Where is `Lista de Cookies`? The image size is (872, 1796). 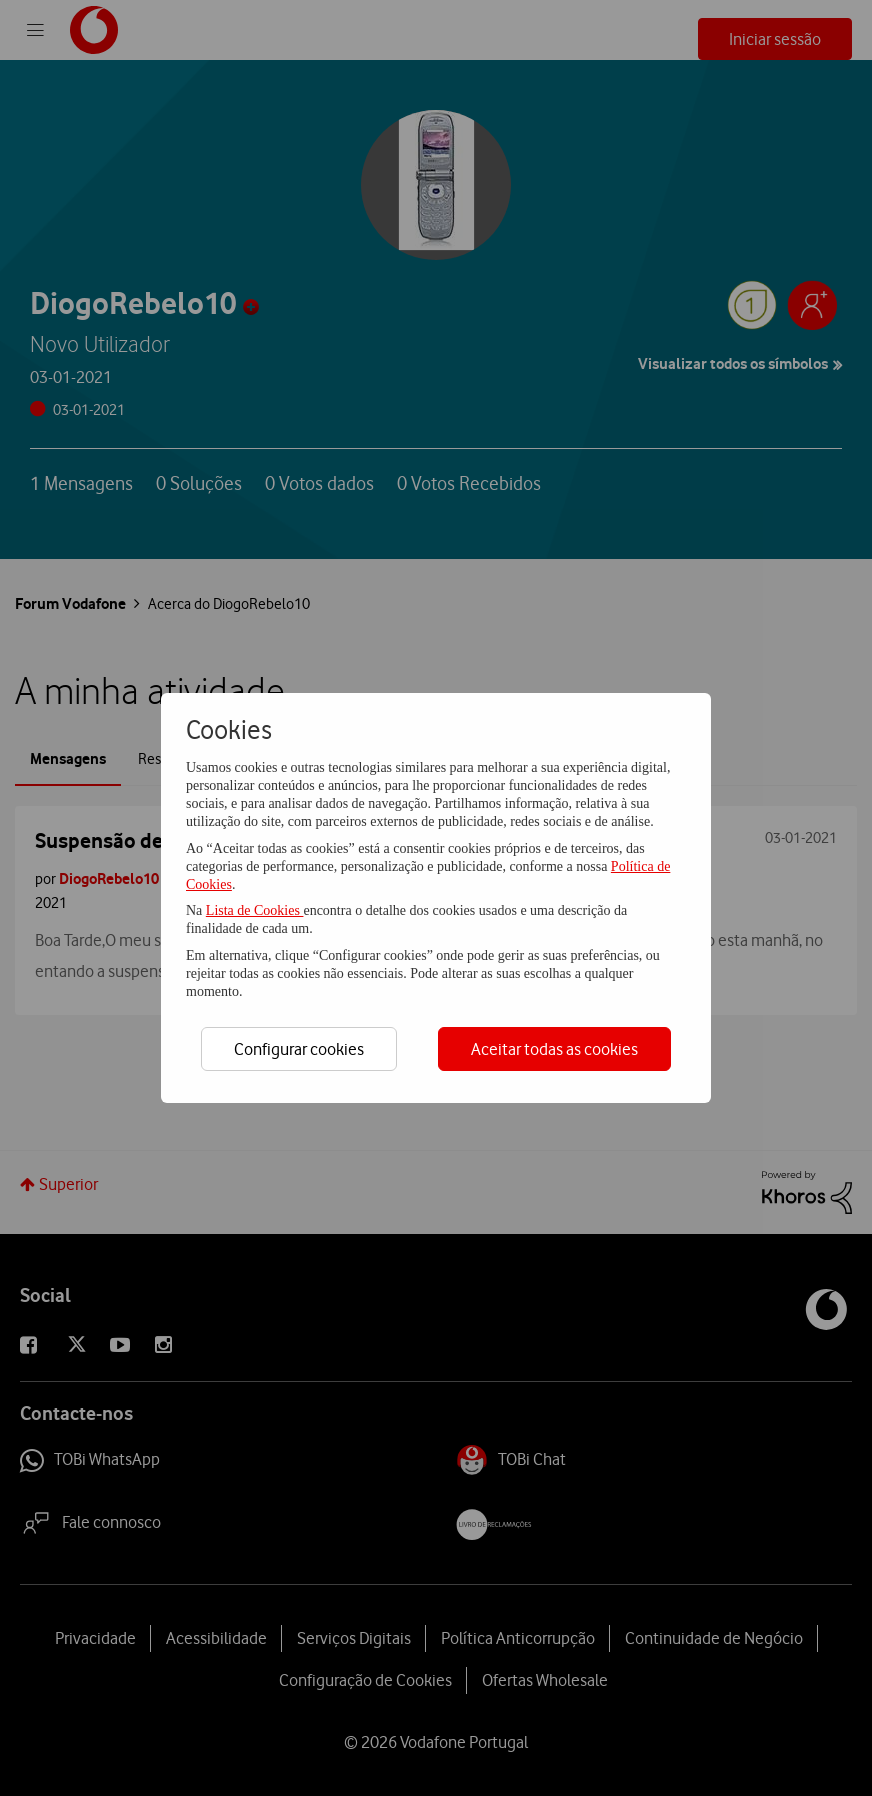
Lista de Cookies is located at coordinates (255, 910).